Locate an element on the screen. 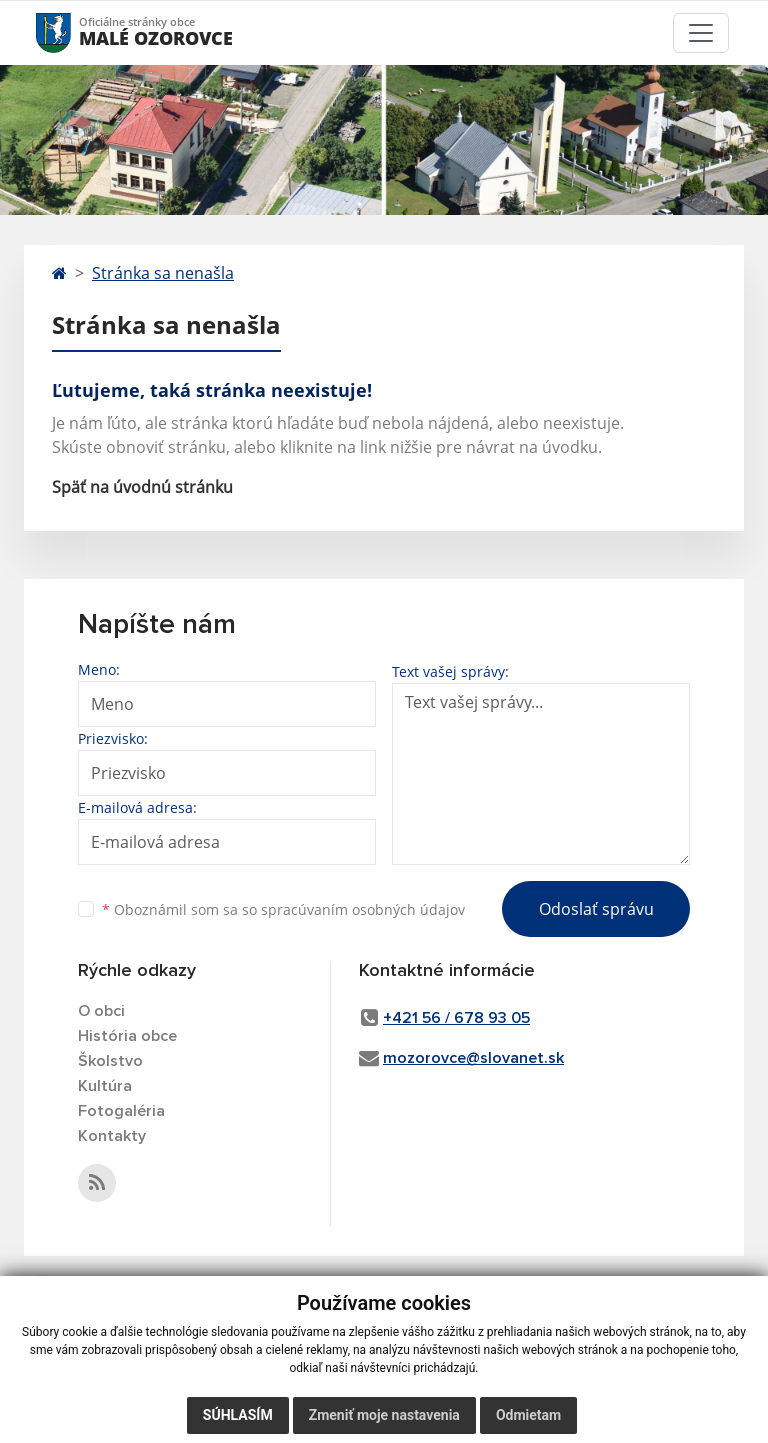  Stránka sa nenašla is located at coordinates (163, 273).